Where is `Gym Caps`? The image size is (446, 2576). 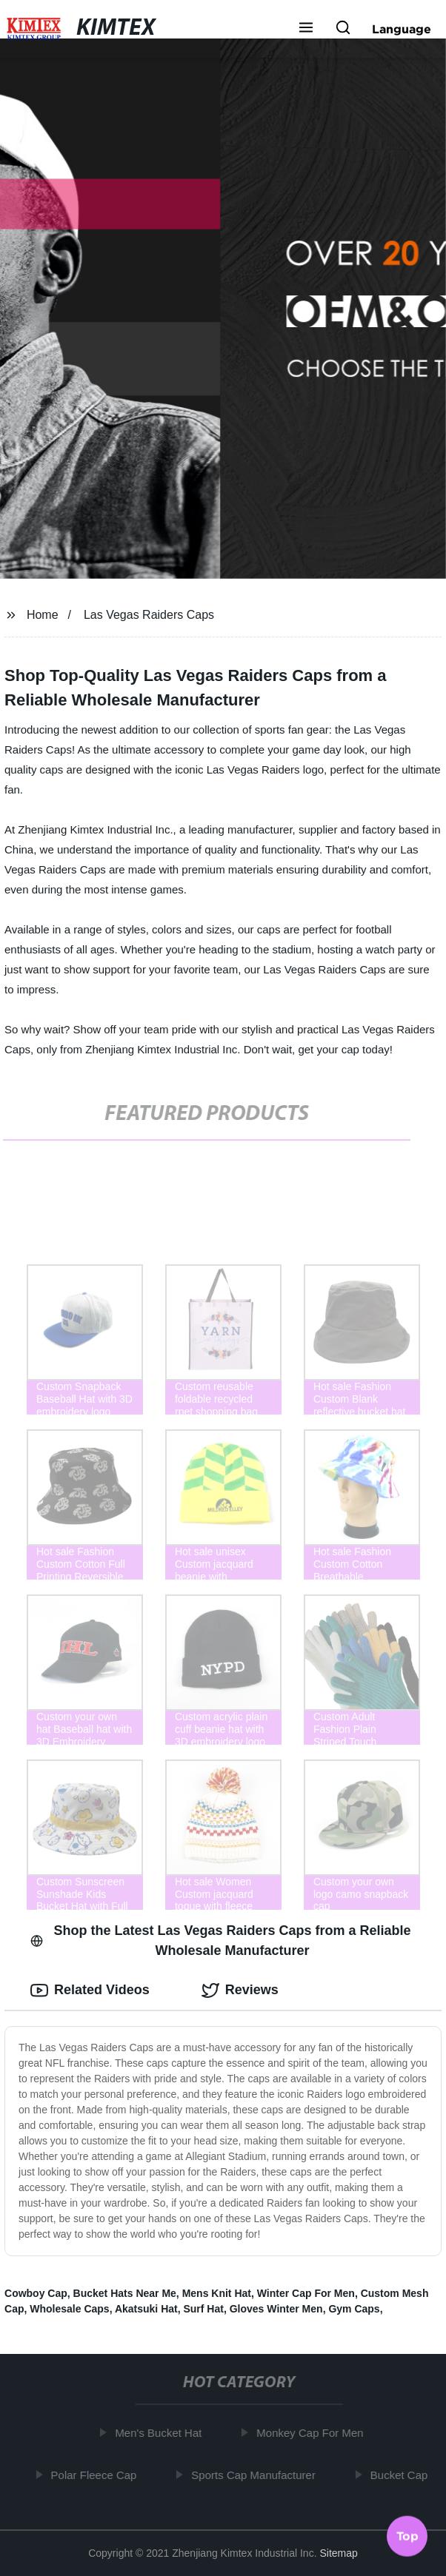
Gym Caps is located at coordinates (353, 2309).